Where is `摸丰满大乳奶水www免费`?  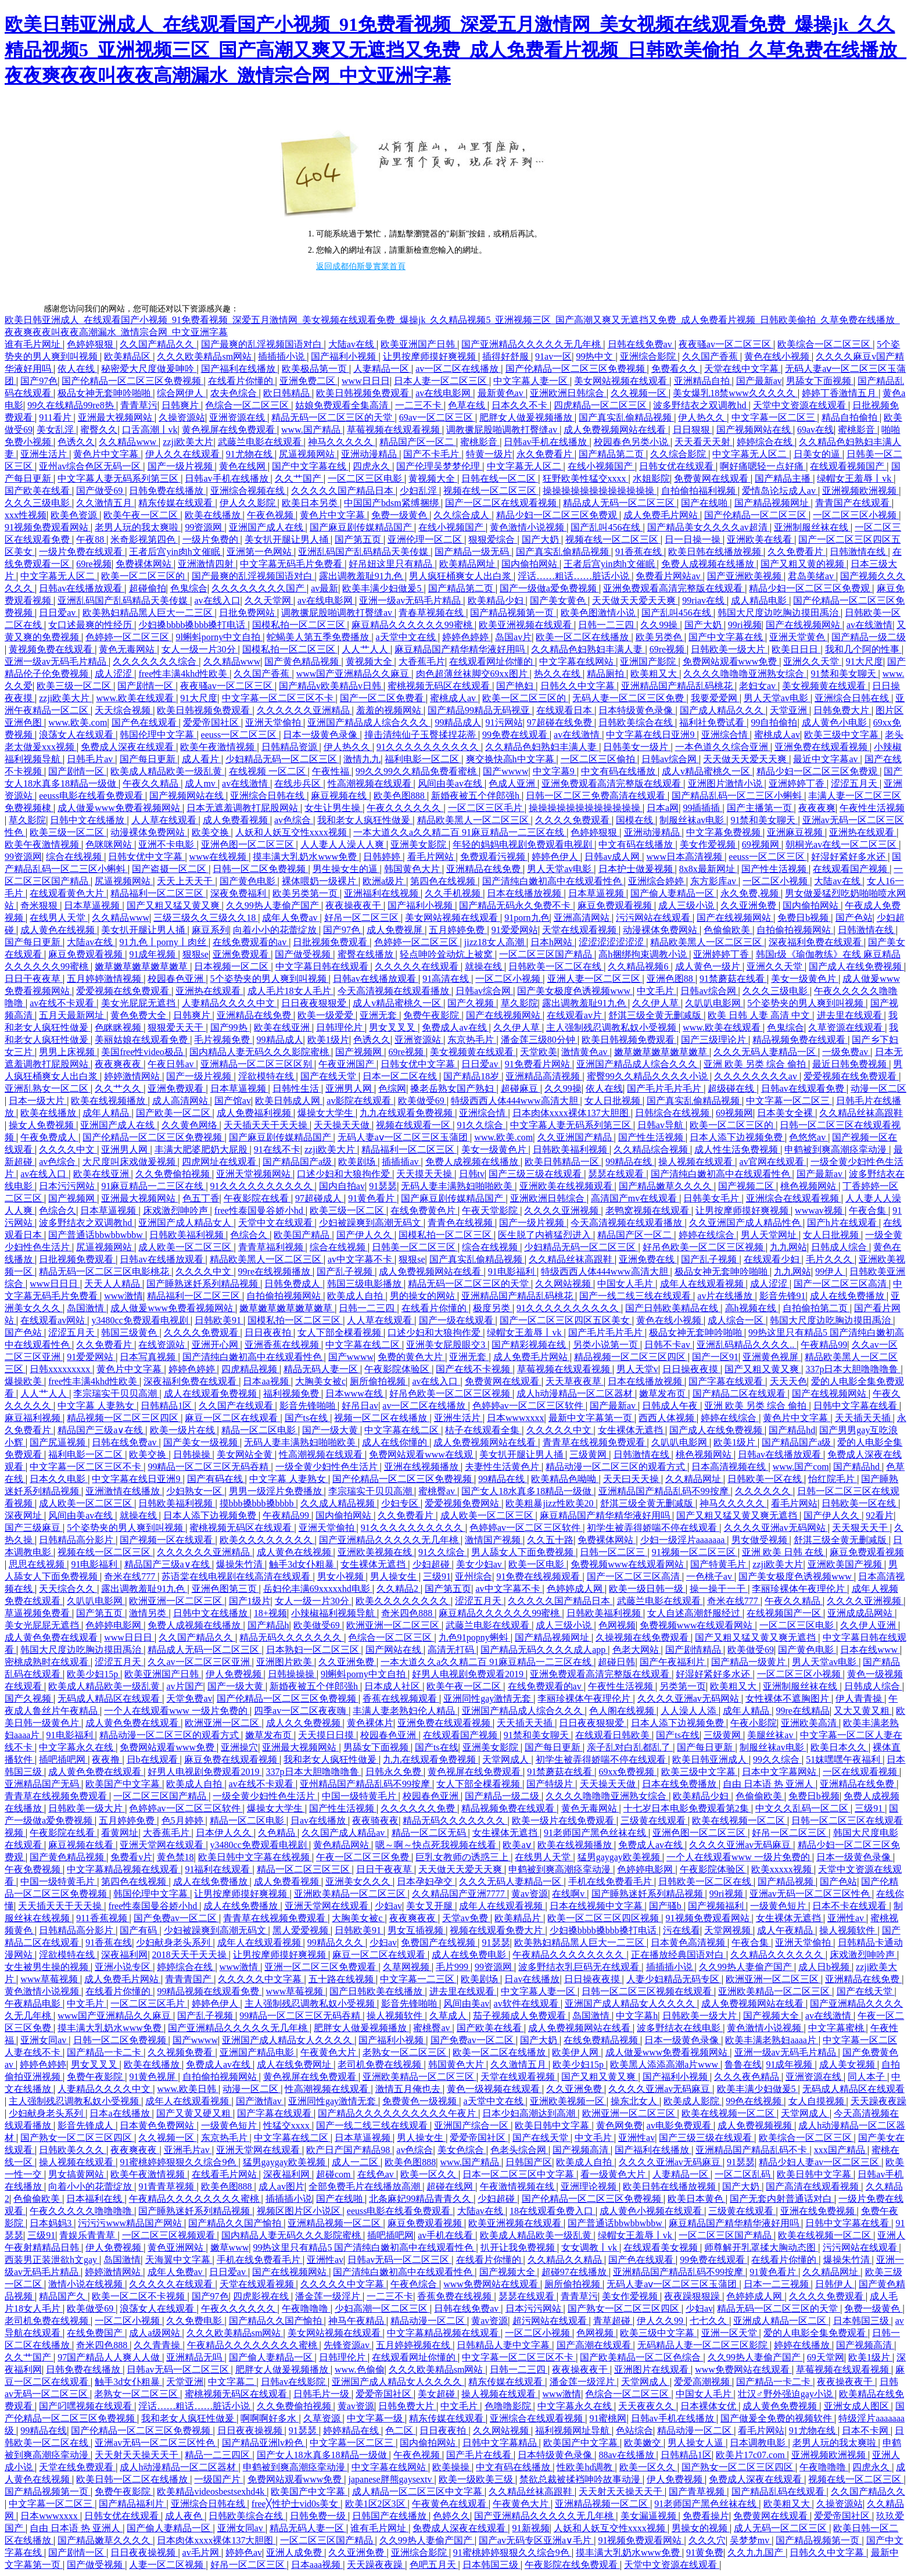
摸丰满大乳奶水www免费 is located at coordinates (306, 857).